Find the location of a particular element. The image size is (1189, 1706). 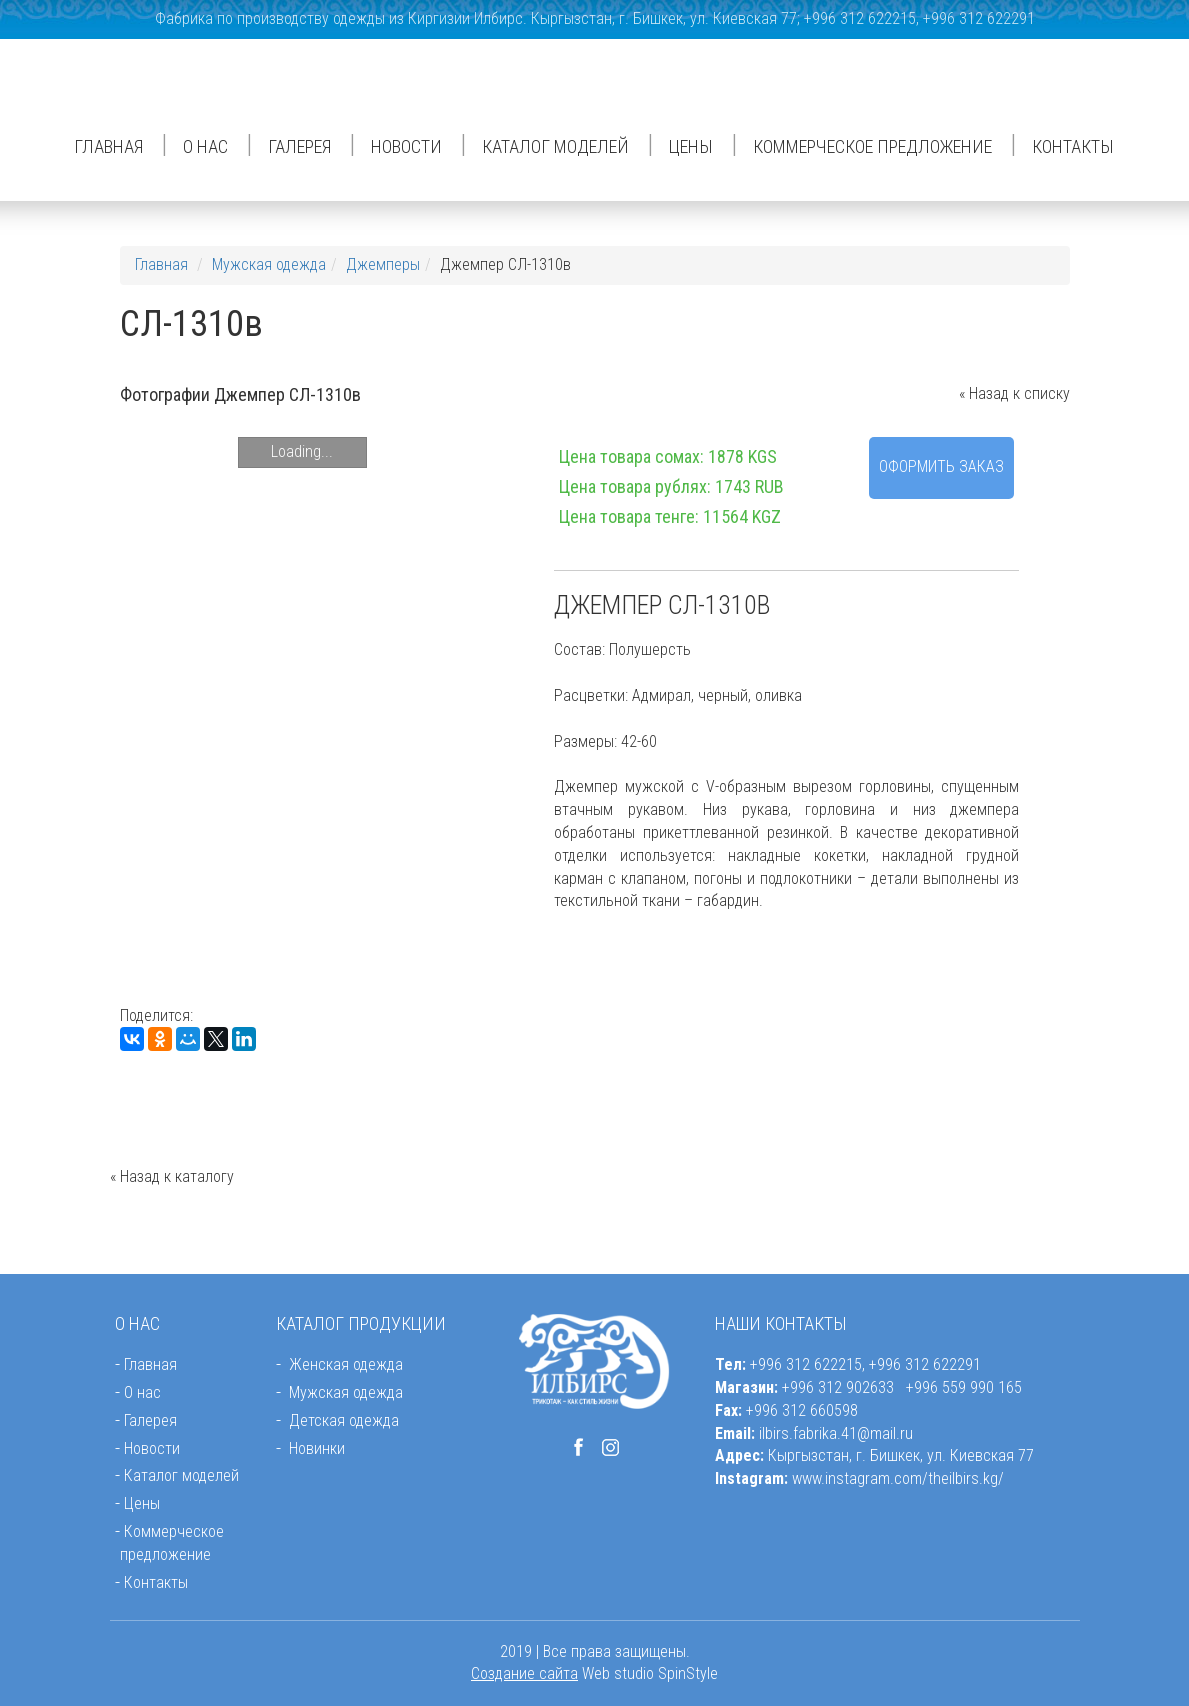

www.instagram.com/theilbirs.kg/ is located at coordinates (898, 1478).